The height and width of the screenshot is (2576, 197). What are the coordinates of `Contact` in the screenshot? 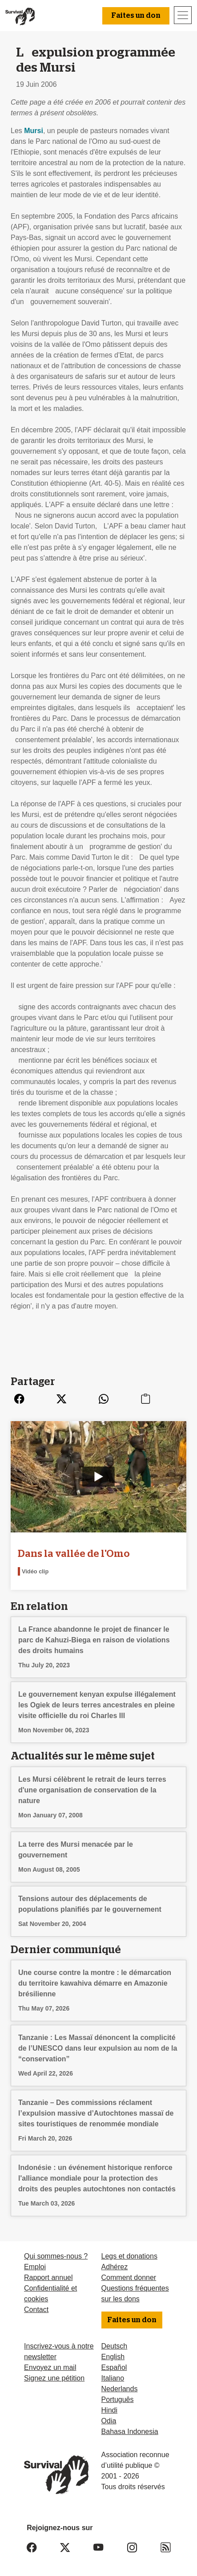 It's located at (36, 2309).